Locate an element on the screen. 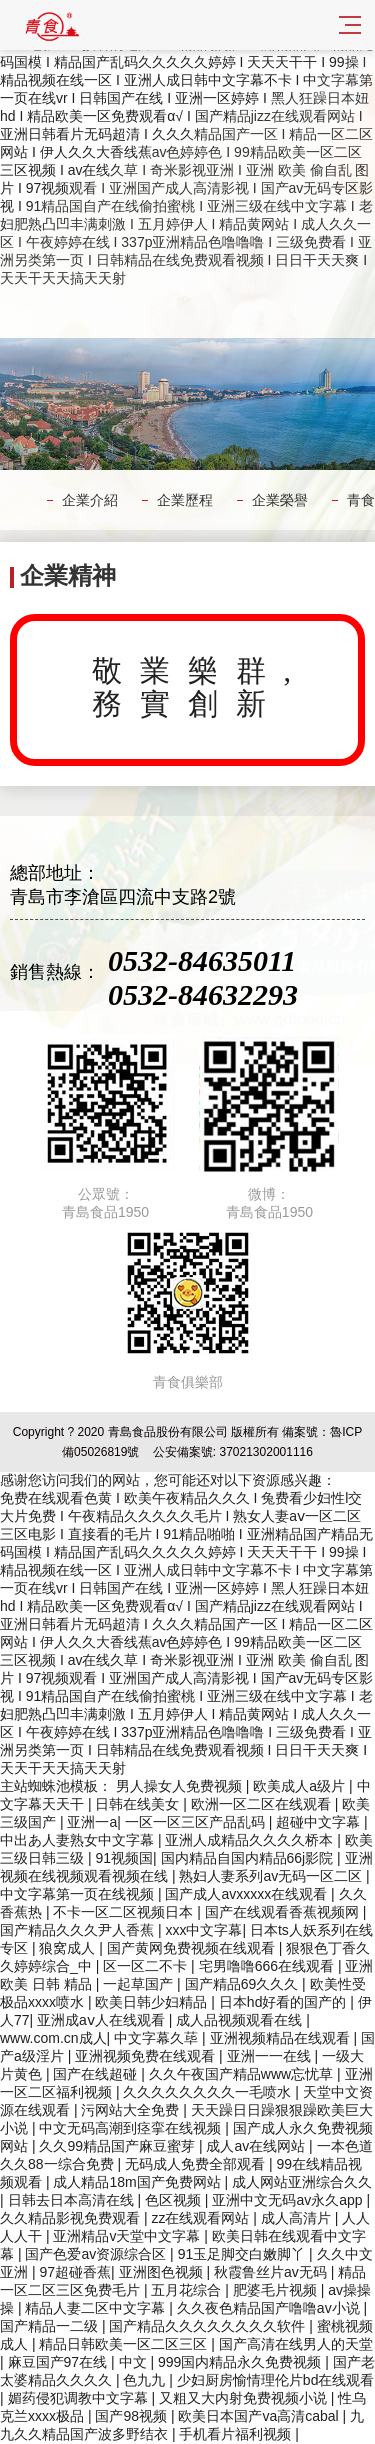 Image resolution: width=375 pixels, height=2444 pixels. 久久夜色精品国产噜噜av小说 is located at coordinates (270, 2308).